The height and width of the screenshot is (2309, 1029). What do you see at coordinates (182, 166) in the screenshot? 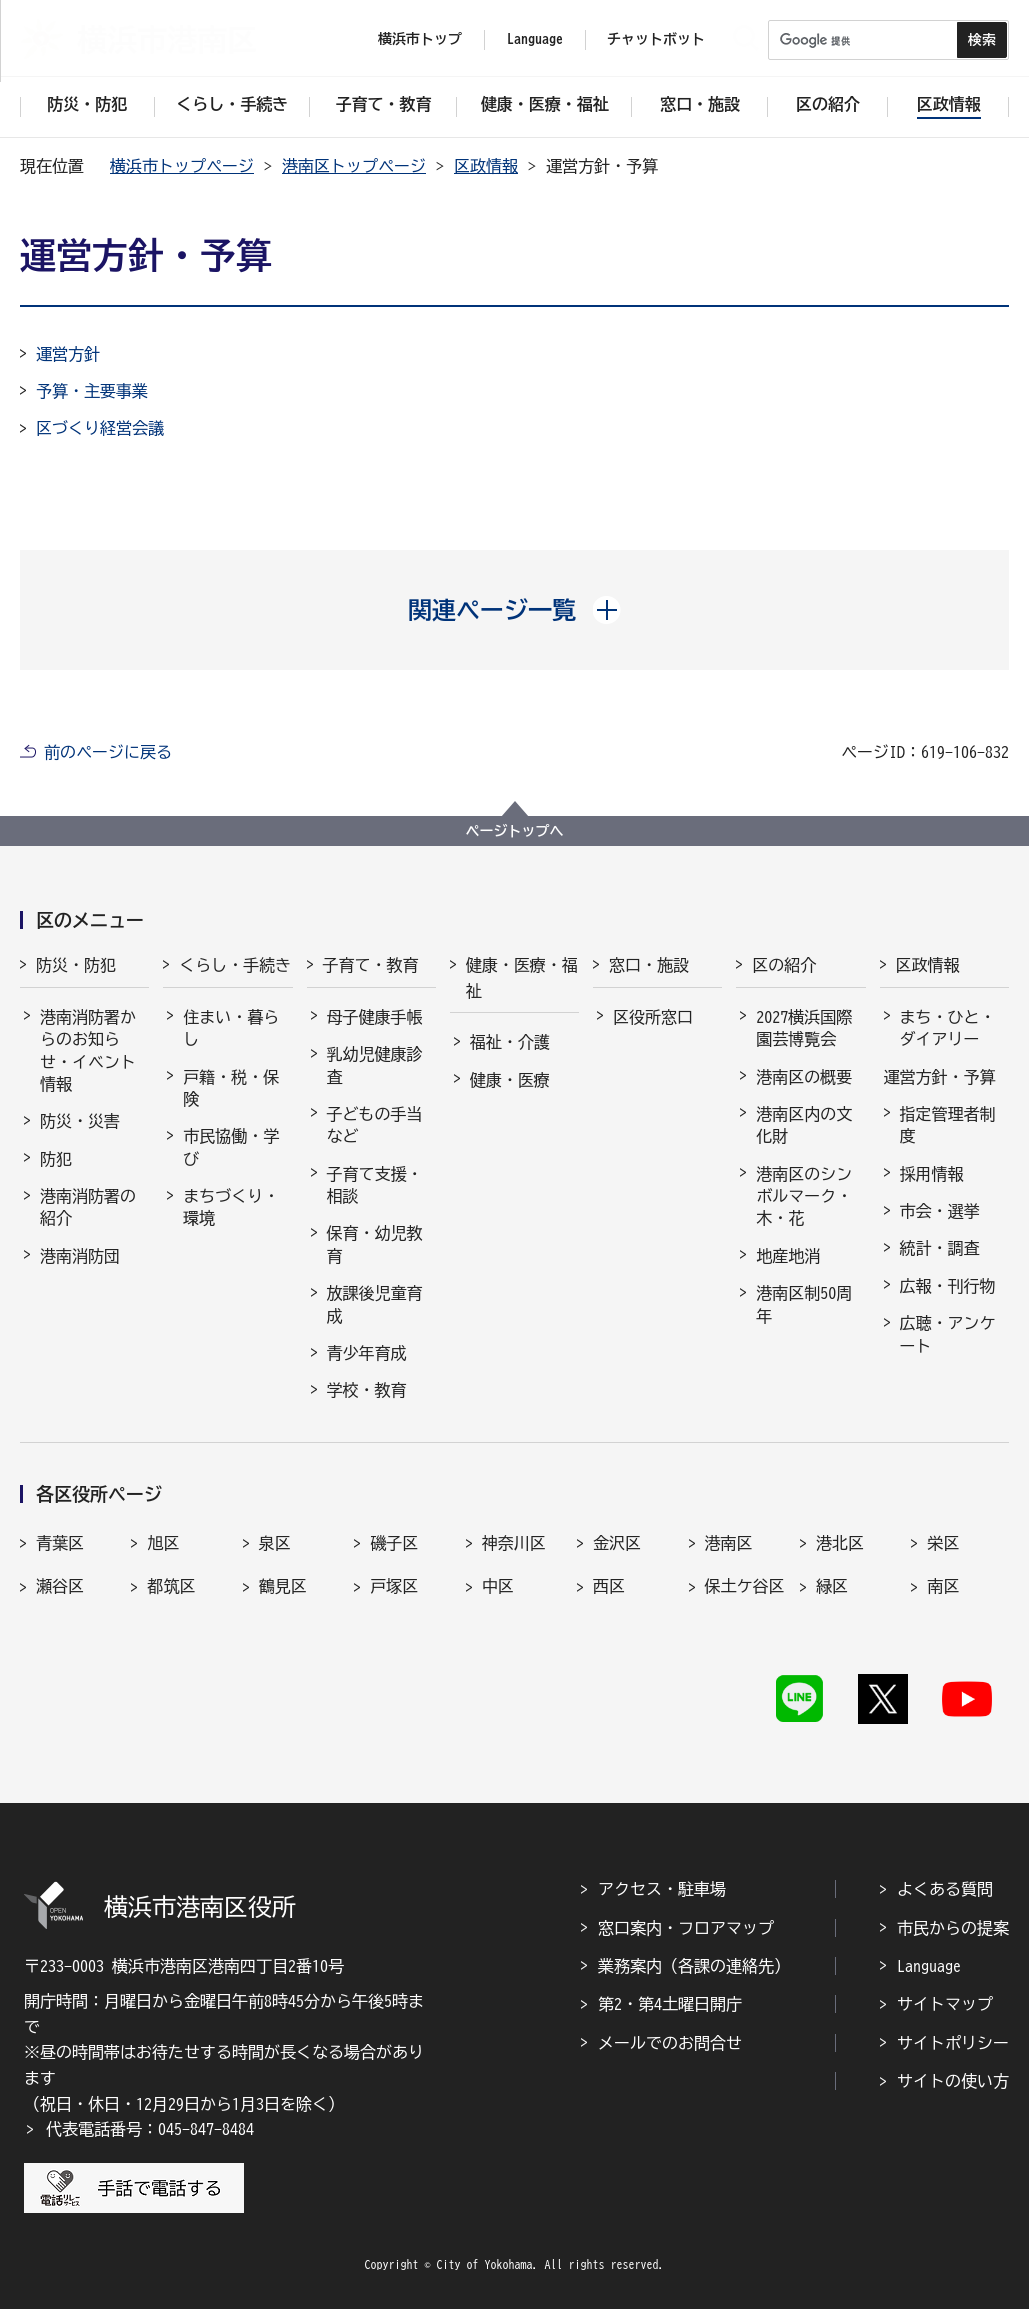
I see `横浜市トップページ` at bounding box center [182, 166].